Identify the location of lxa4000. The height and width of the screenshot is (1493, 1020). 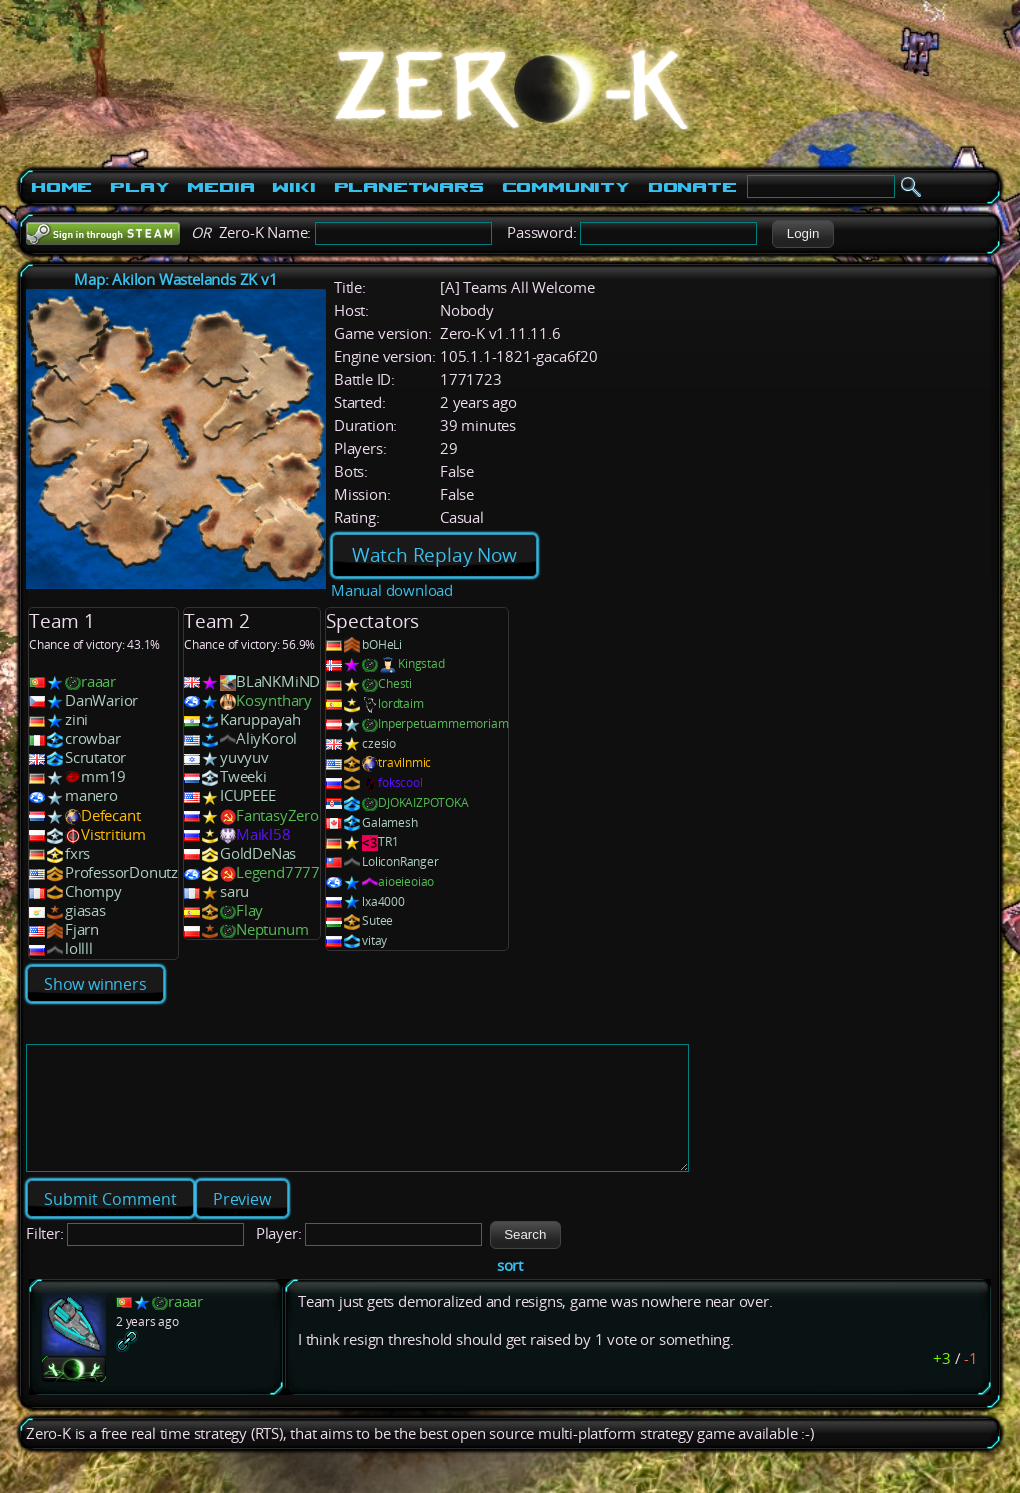
(383, 901).